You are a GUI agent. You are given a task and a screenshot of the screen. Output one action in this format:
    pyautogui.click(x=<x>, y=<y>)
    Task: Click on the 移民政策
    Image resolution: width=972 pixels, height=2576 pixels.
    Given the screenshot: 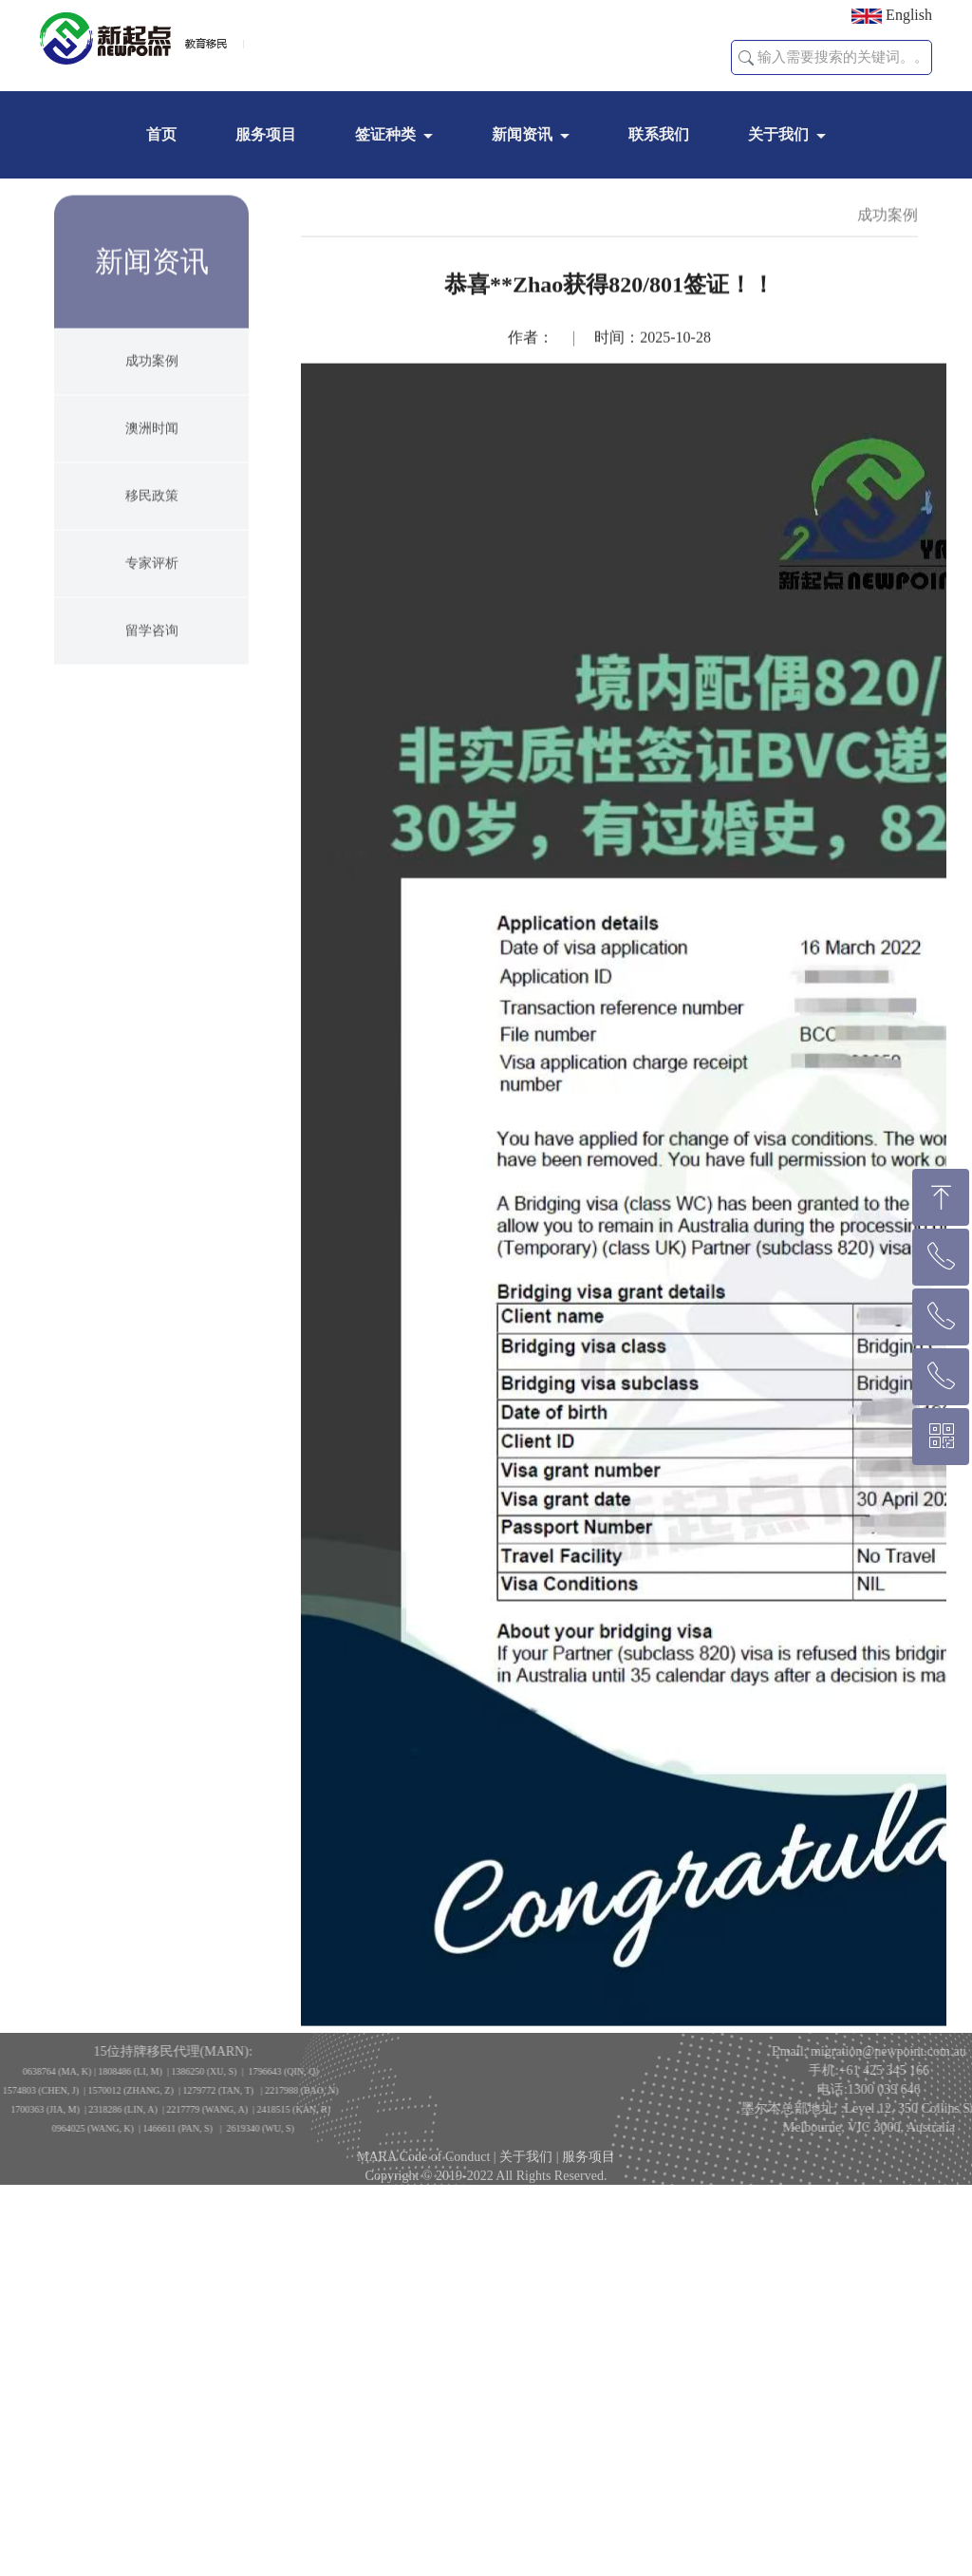 What is the action you would take?
    pyautogui.click(x=151, y=551)
    